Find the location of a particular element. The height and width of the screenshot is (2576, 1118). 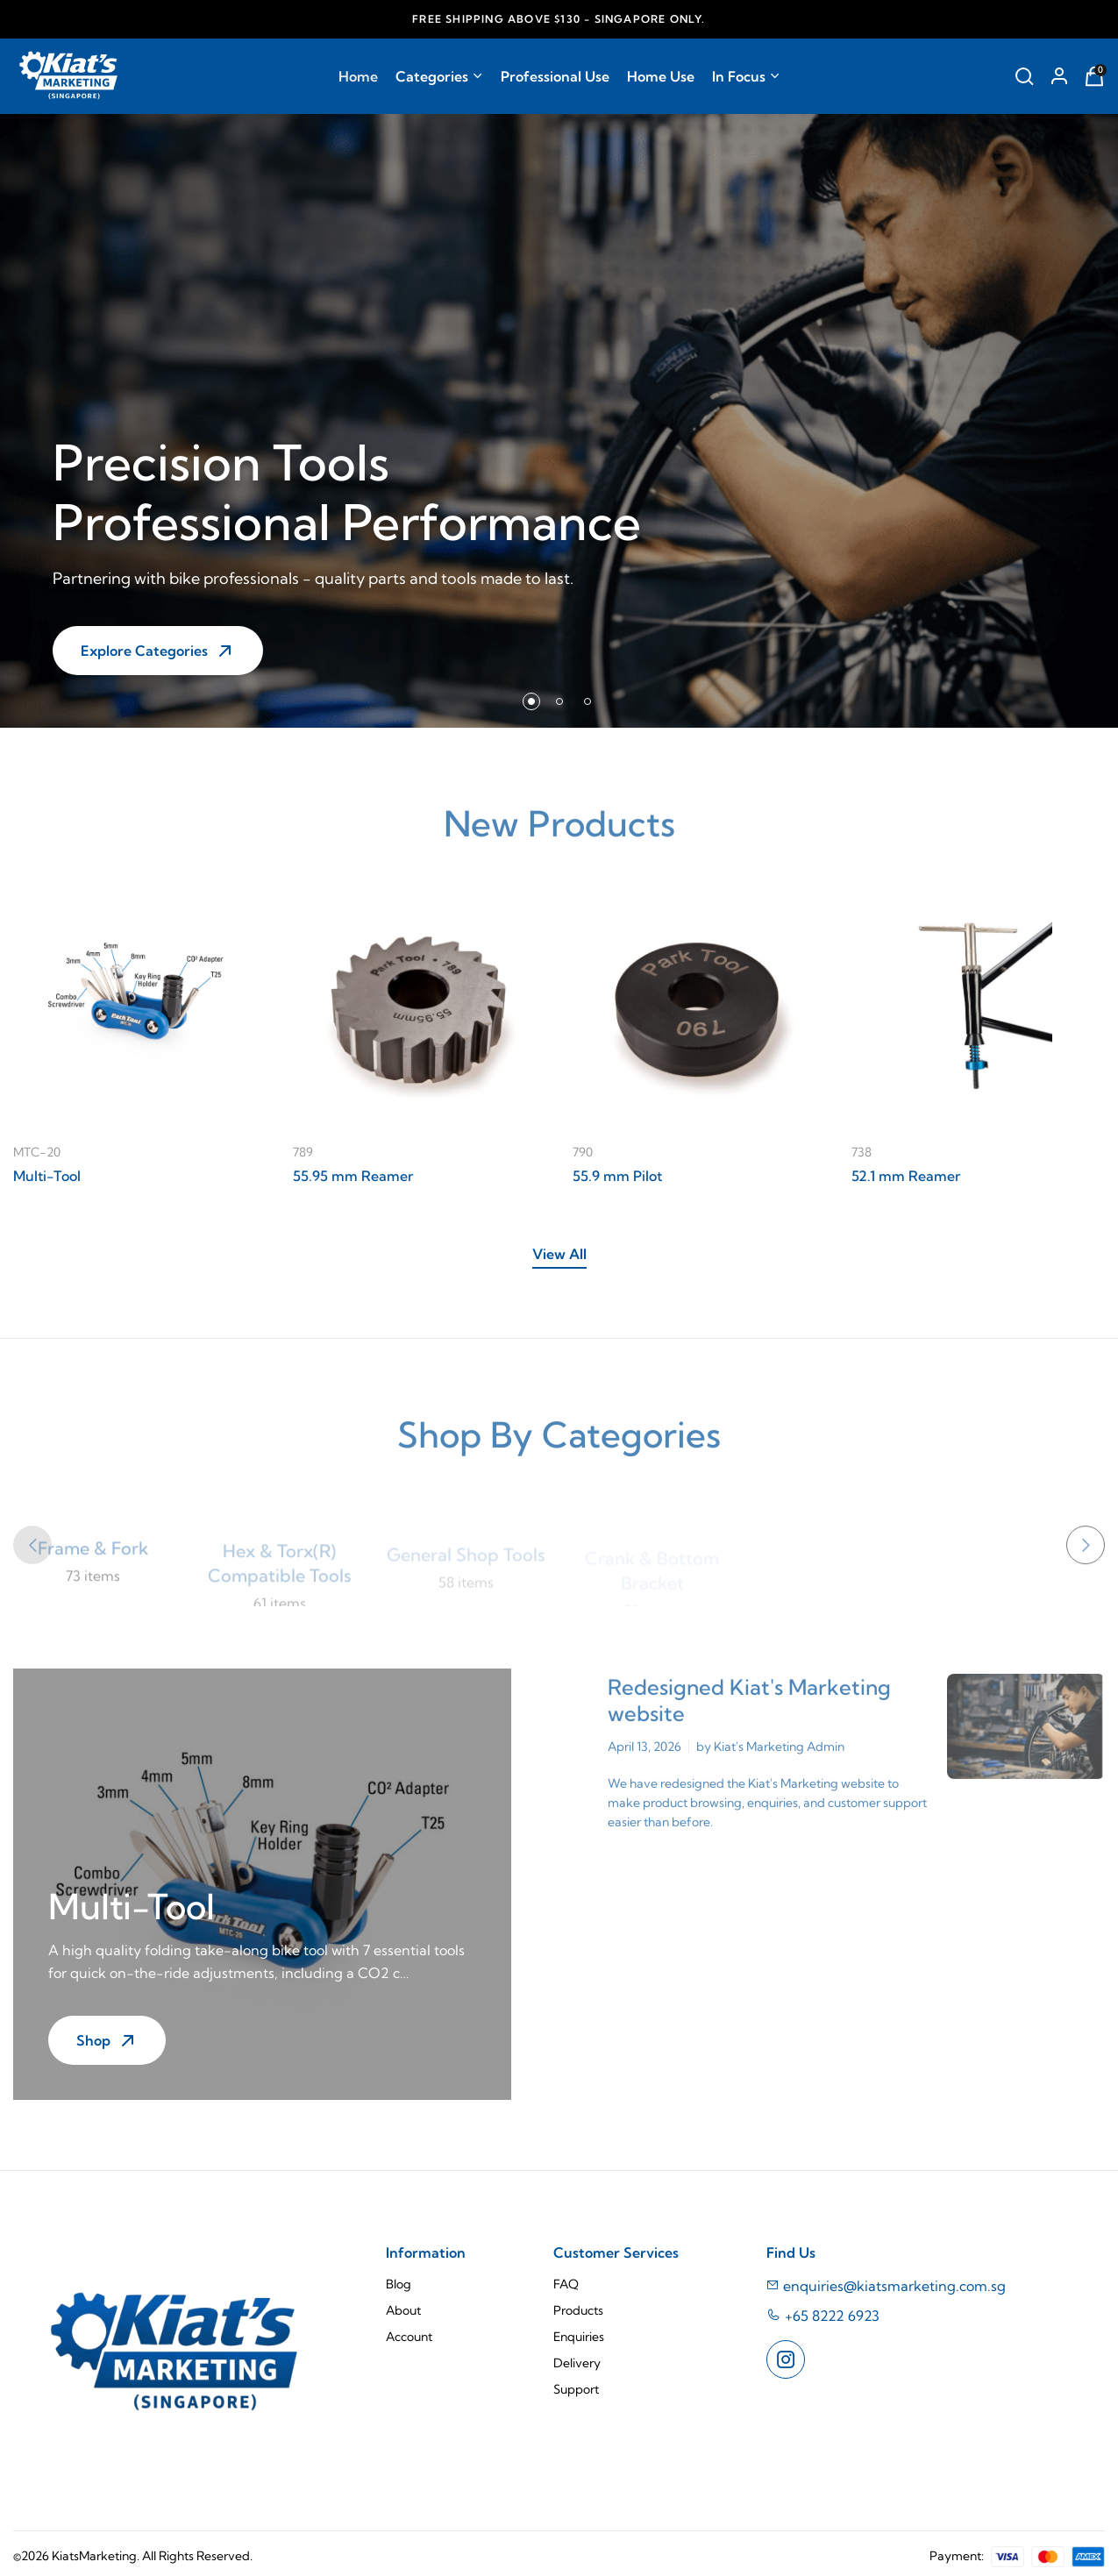

55.9 mm Pilot is located at coordinates (617, 1176).